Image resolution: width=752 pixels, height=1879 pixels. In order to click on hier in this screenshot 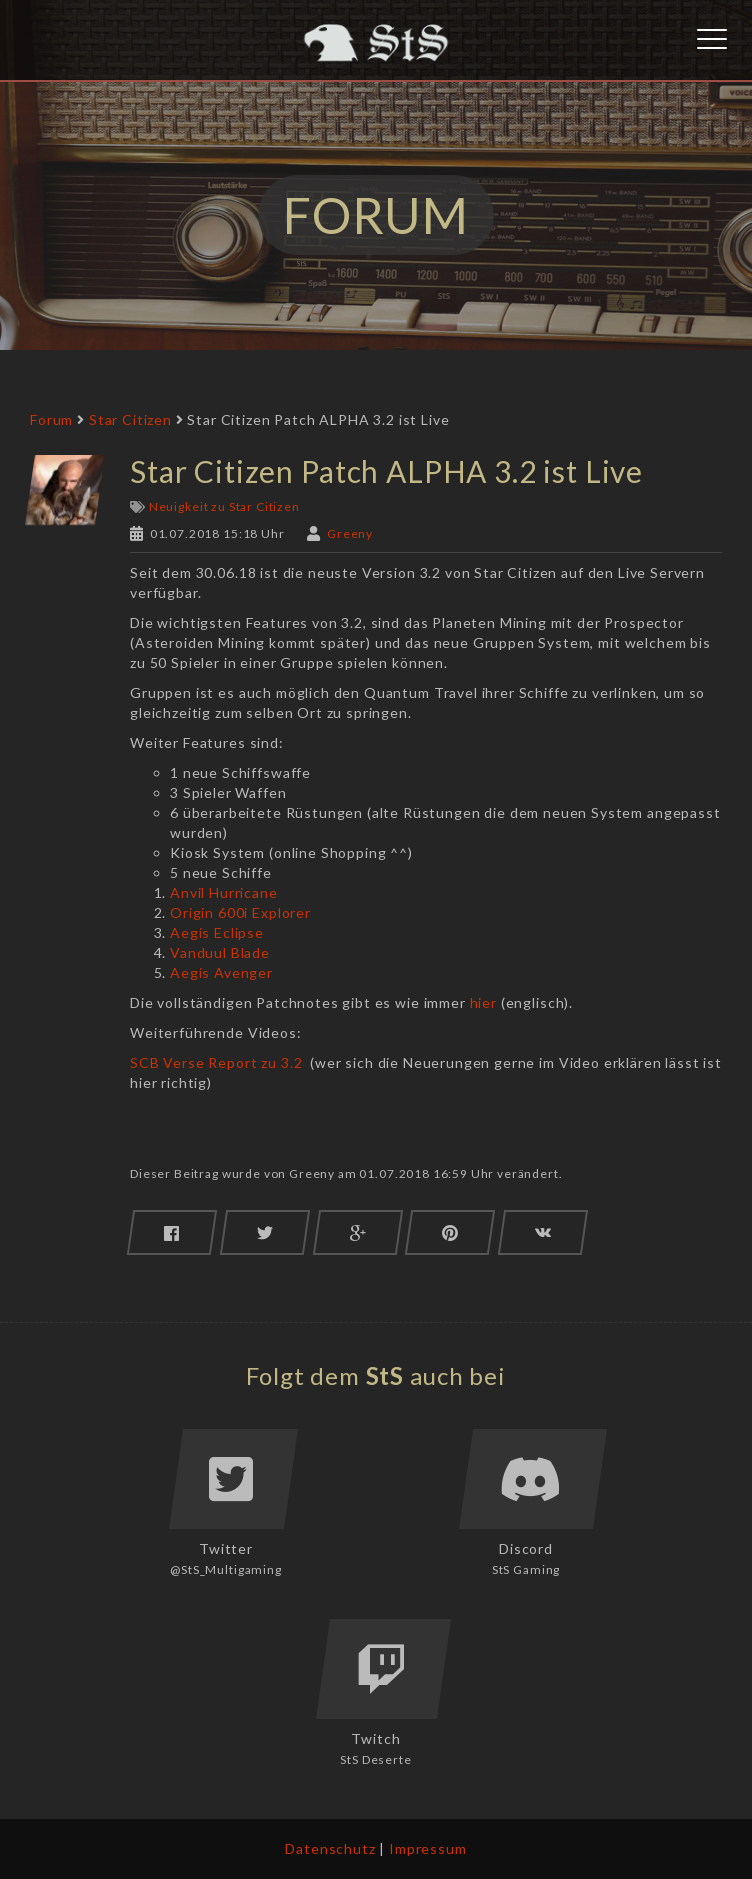, I will do `click(483, 1002)`.